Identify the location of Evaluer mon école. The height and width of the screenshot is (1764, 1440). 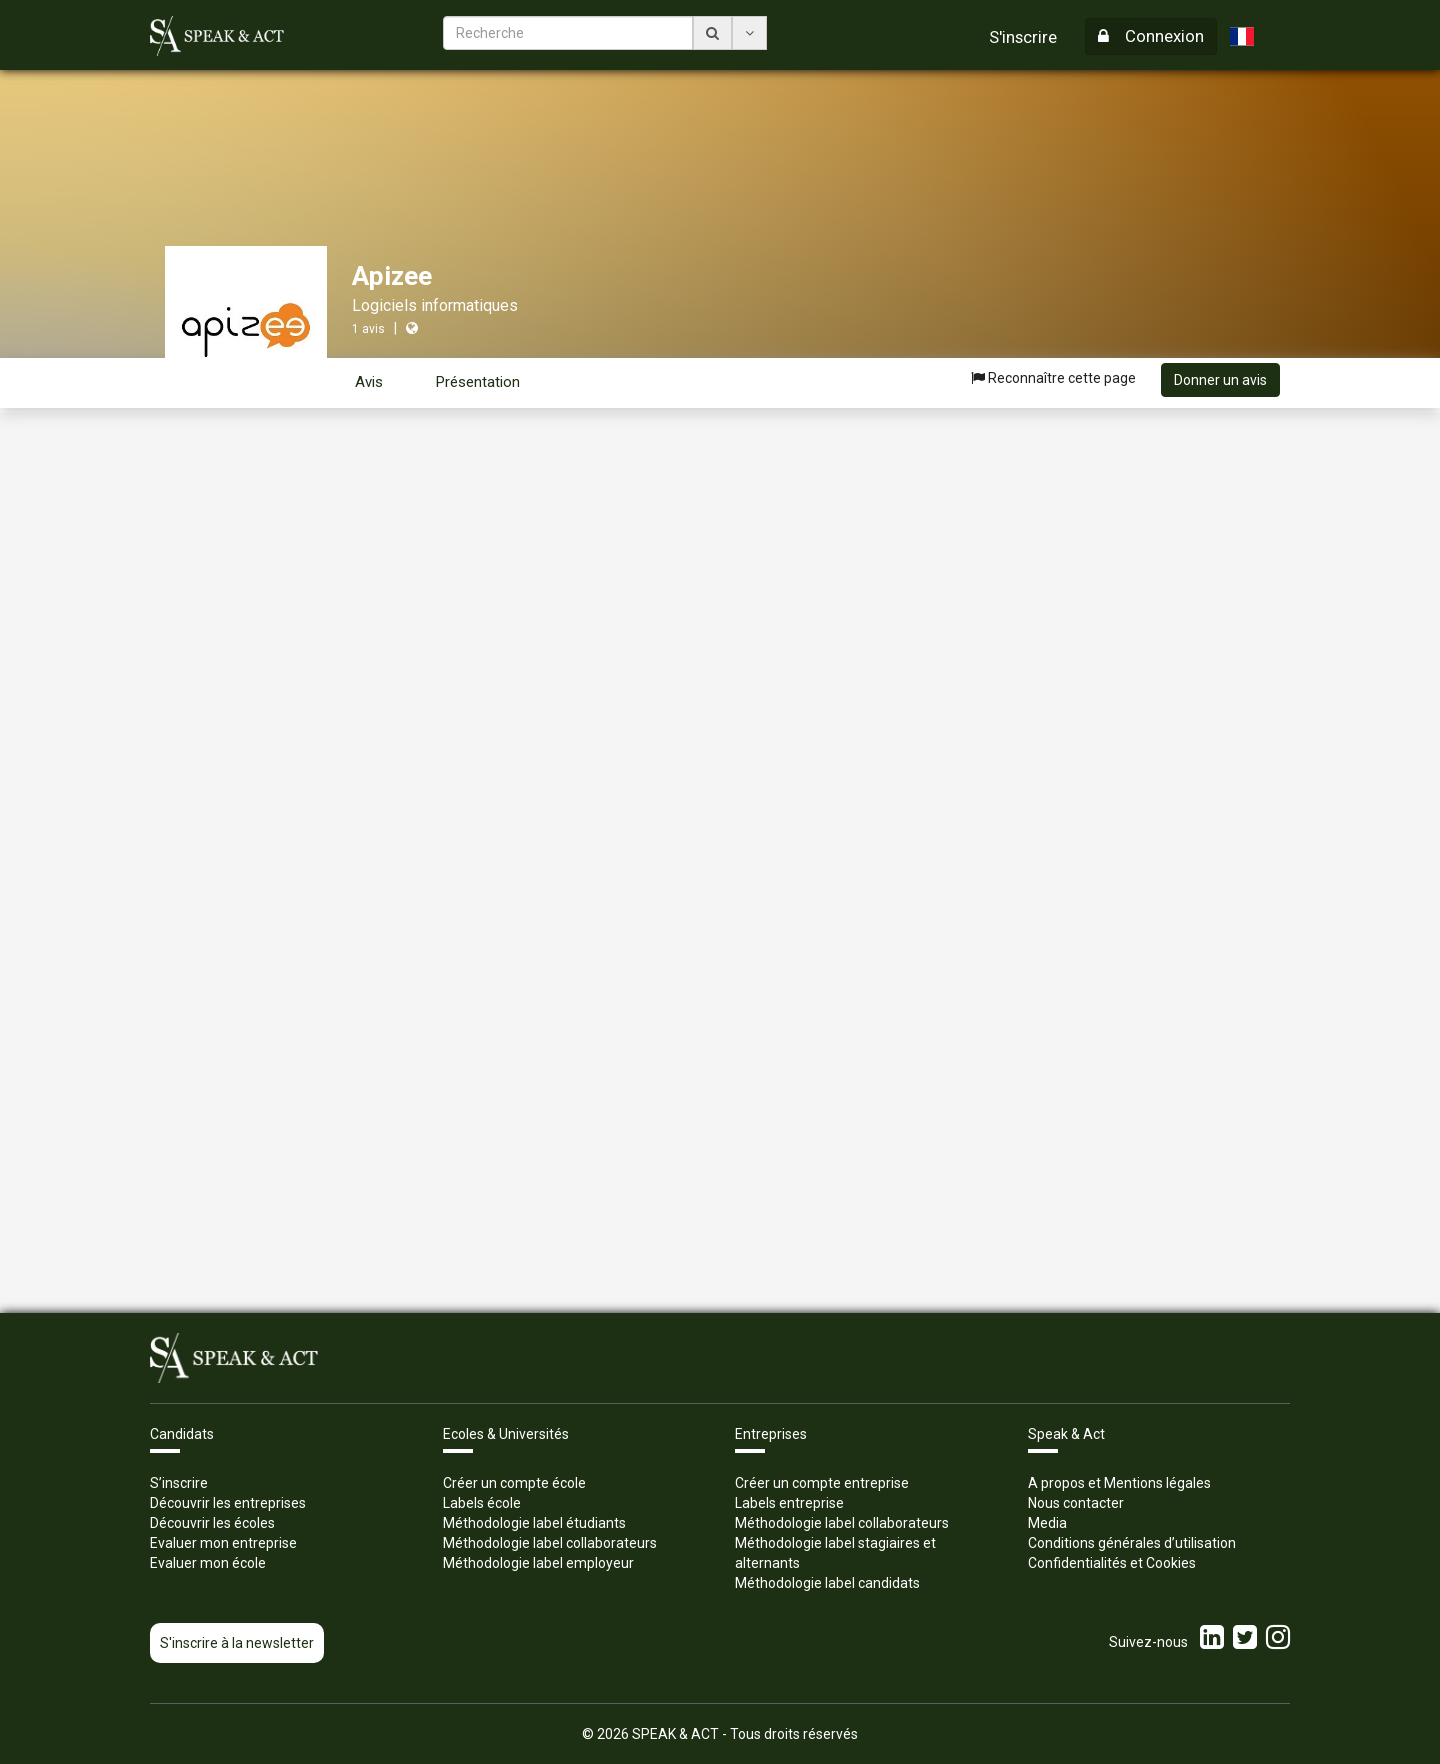
(208, 1563).